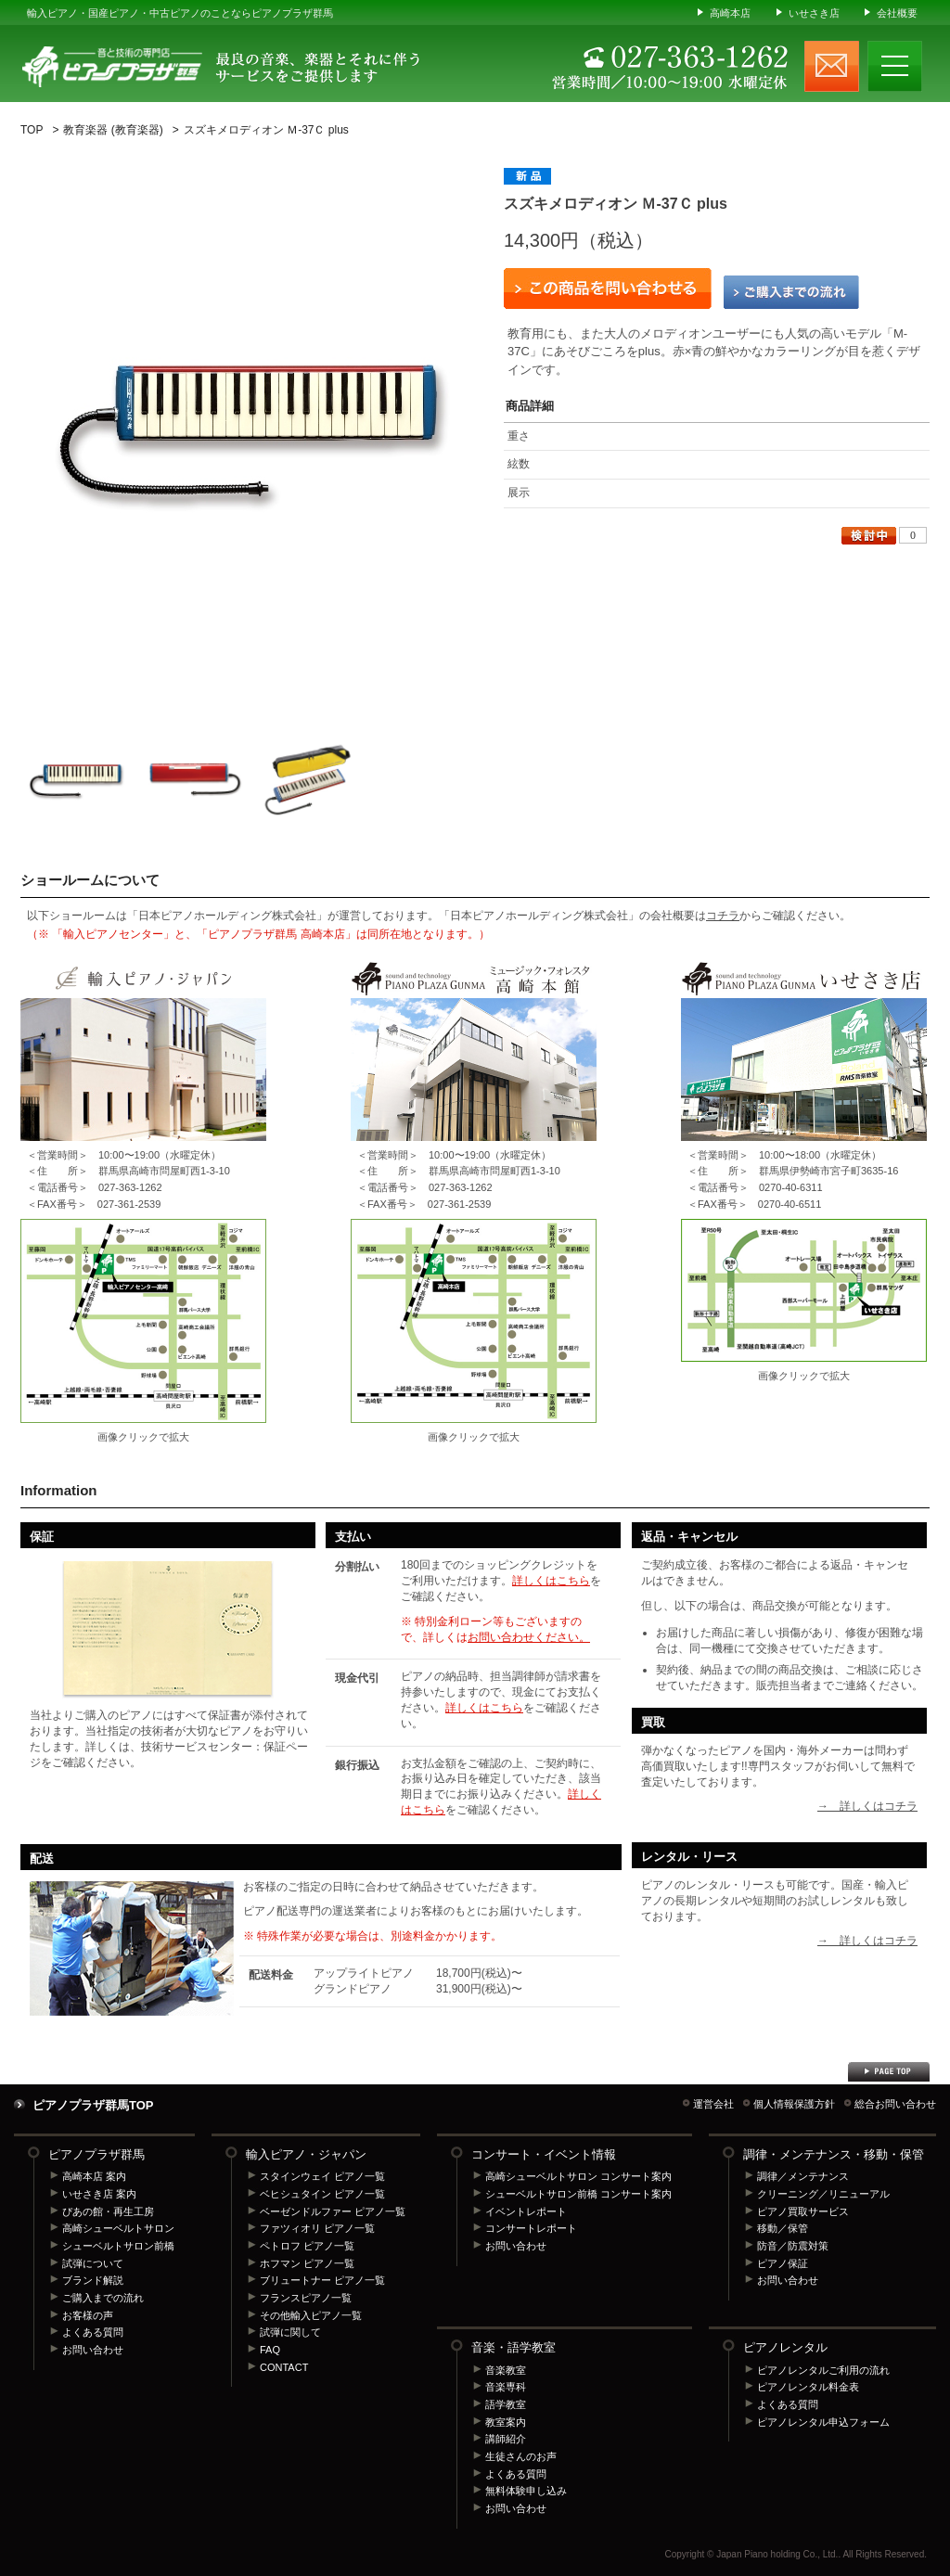 The width and height of the screenshot is (950, 2576). Describe the element at coordinates (897, 13) in the screenshot. I see `会社概要` at that location.